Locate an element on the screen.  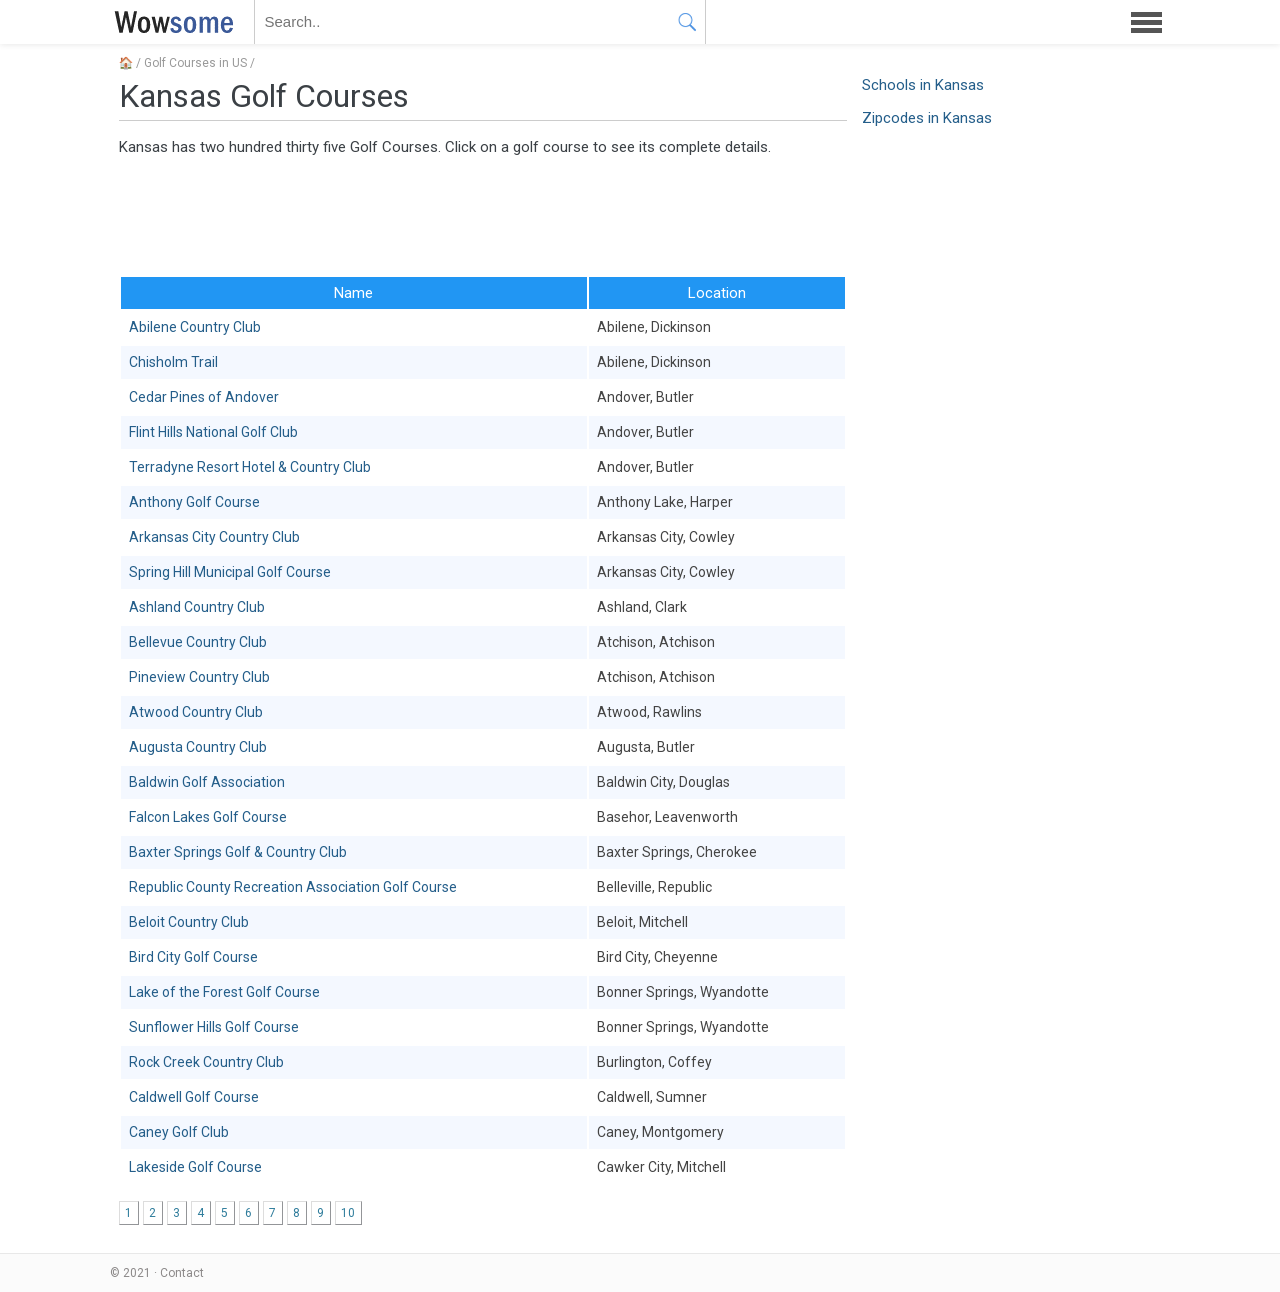
Ashland Country Club is located at coordinates (197, 607).